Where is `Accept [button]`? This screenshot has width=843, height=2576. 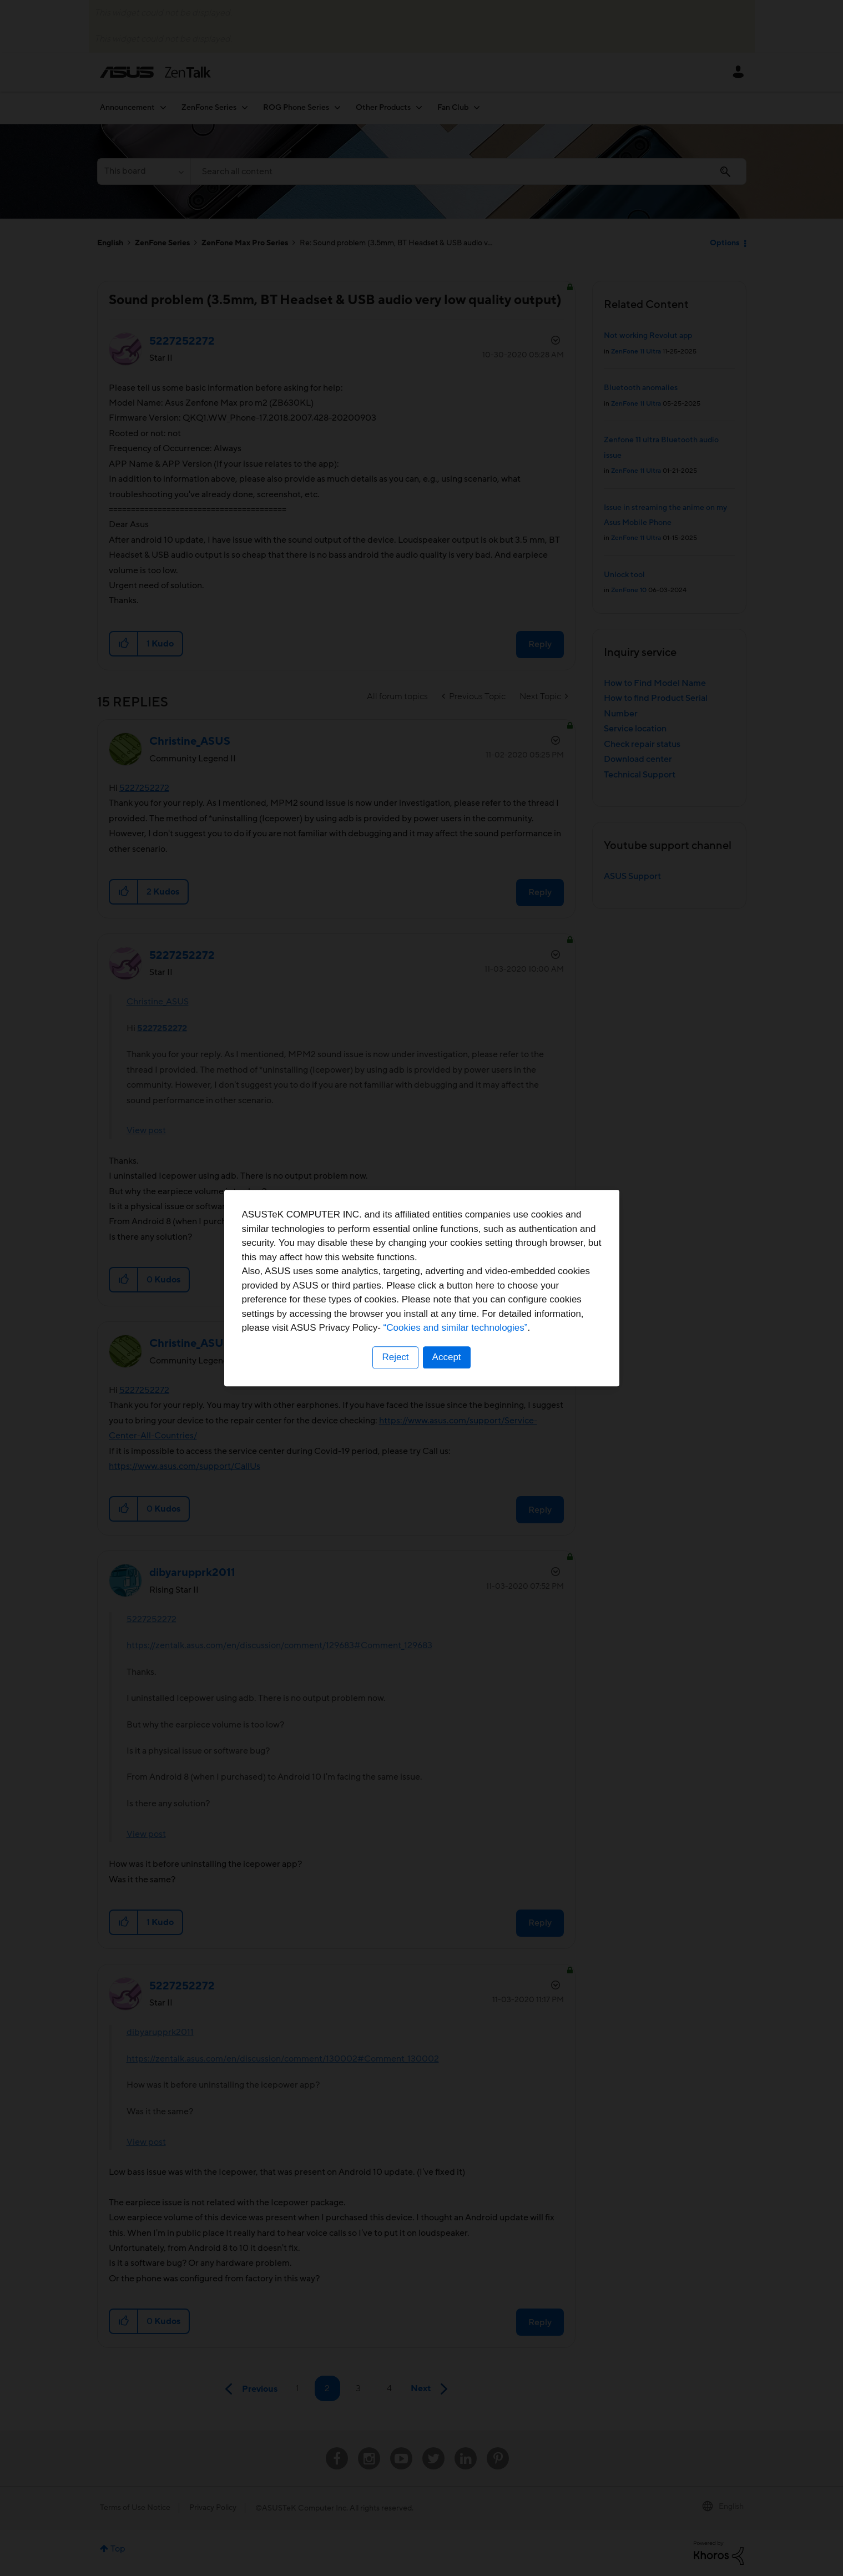 Accept [button] is located at coordinates (446, 1357).